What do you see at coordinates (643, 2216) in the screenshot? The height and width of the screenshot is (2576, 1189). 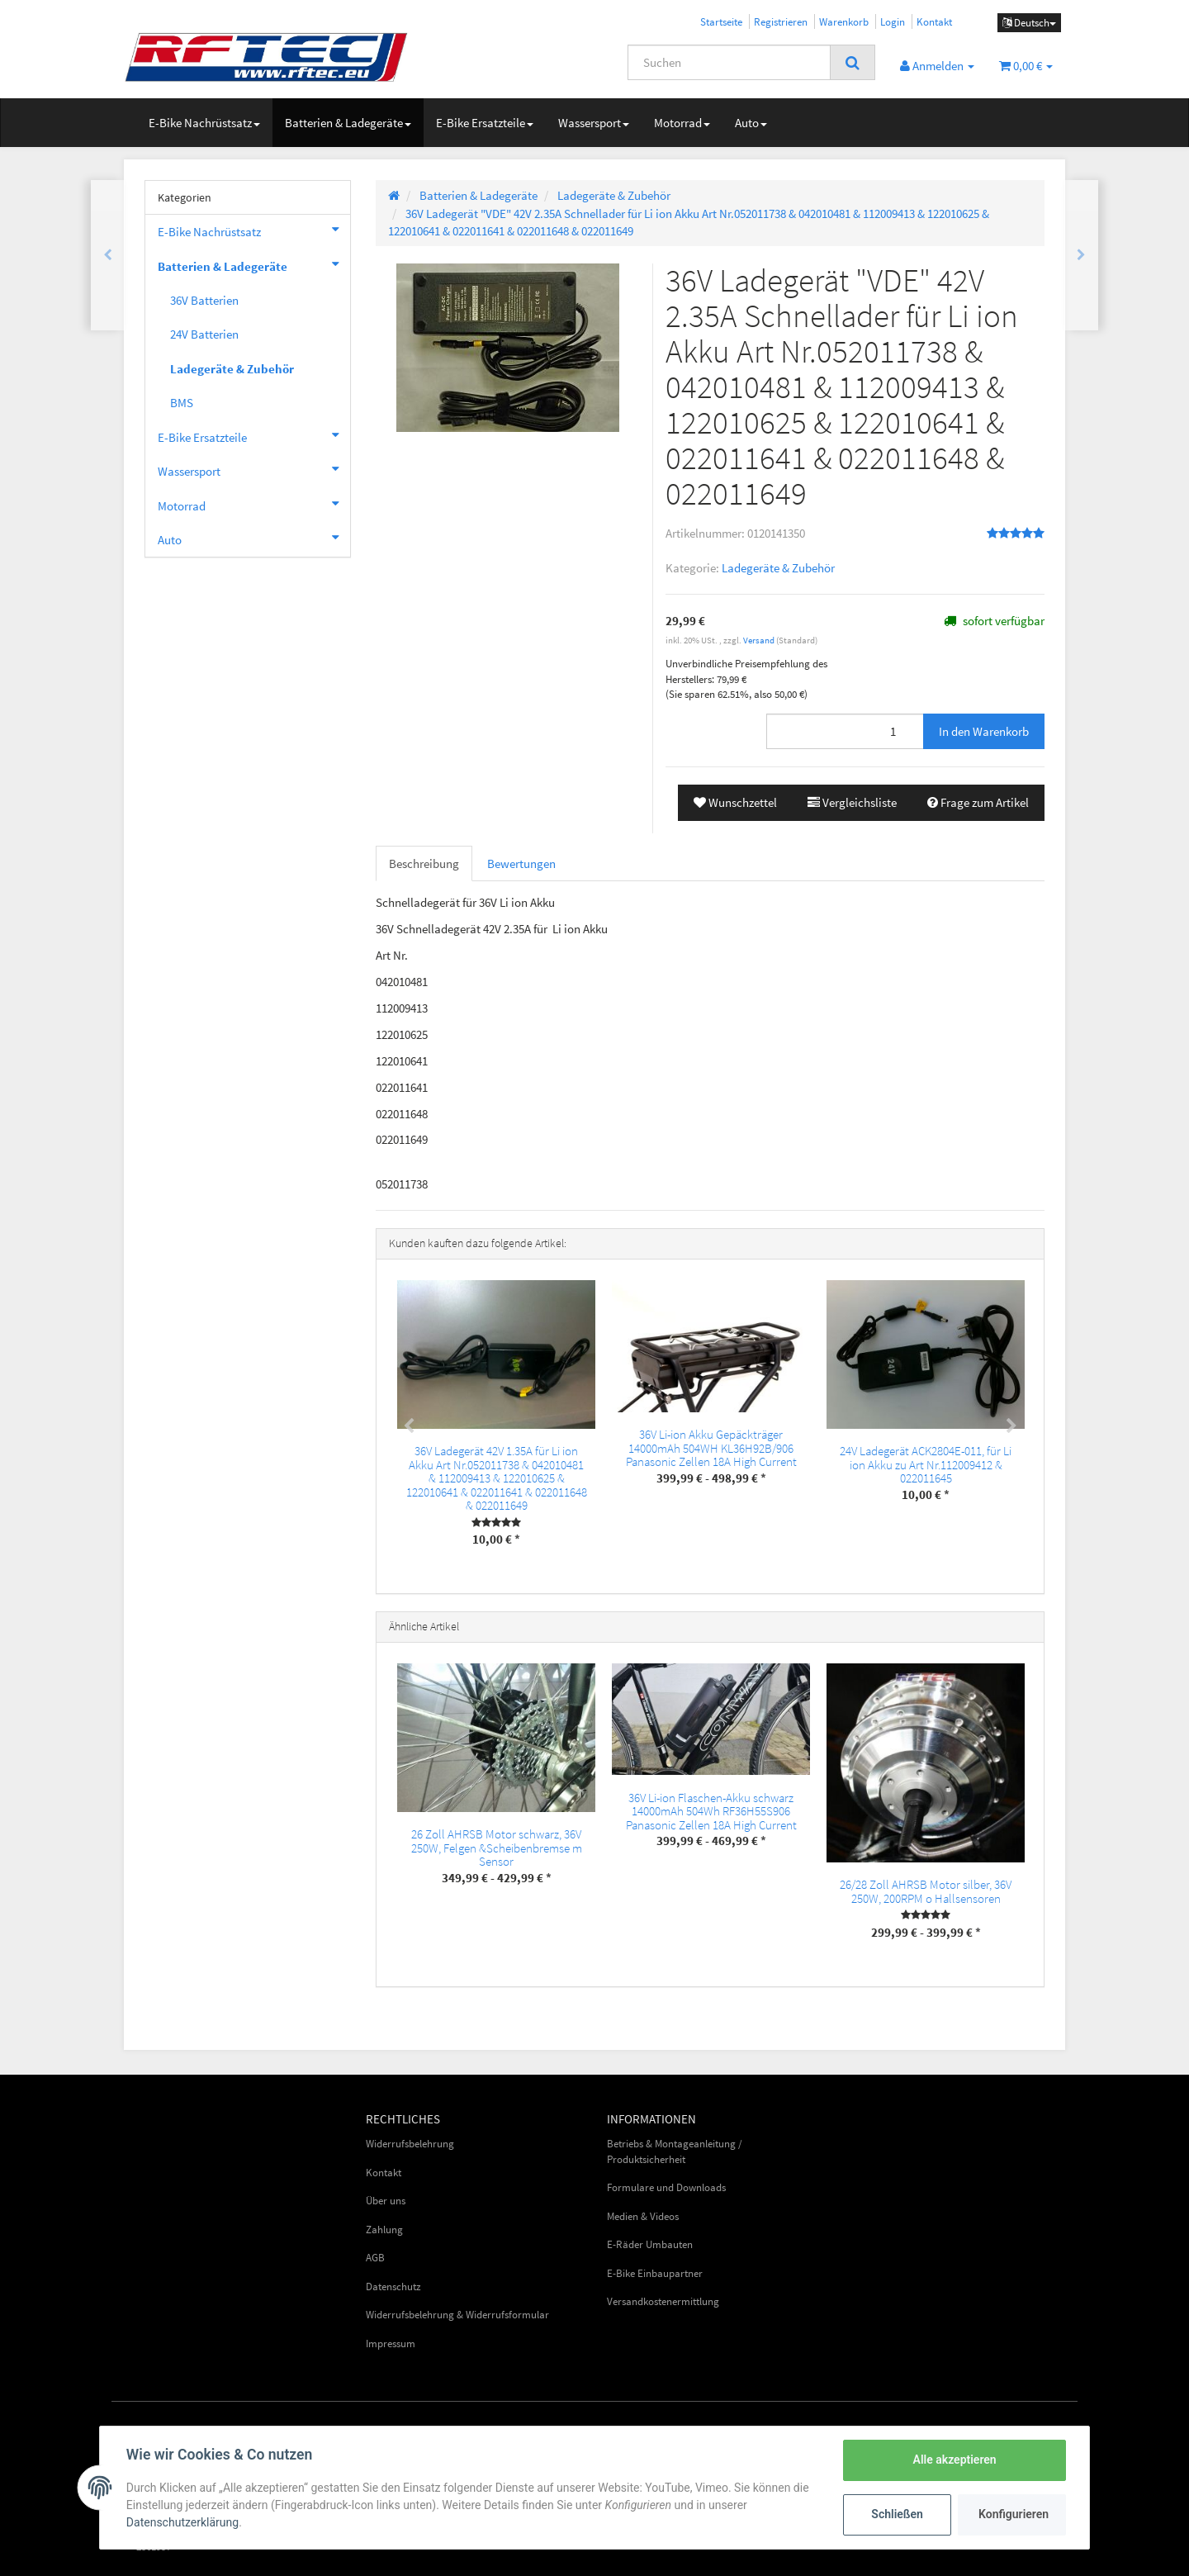 I see `Medien & Videos` at bounding box center [643, 2216].